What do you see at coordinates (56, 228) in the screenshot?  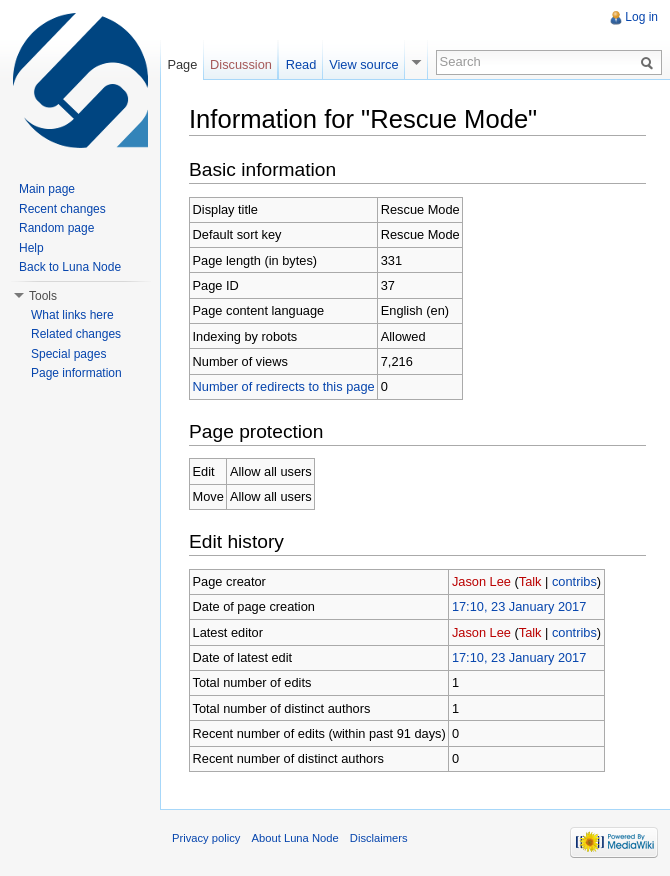 I see `Random page` at bounding box center [56, 228].